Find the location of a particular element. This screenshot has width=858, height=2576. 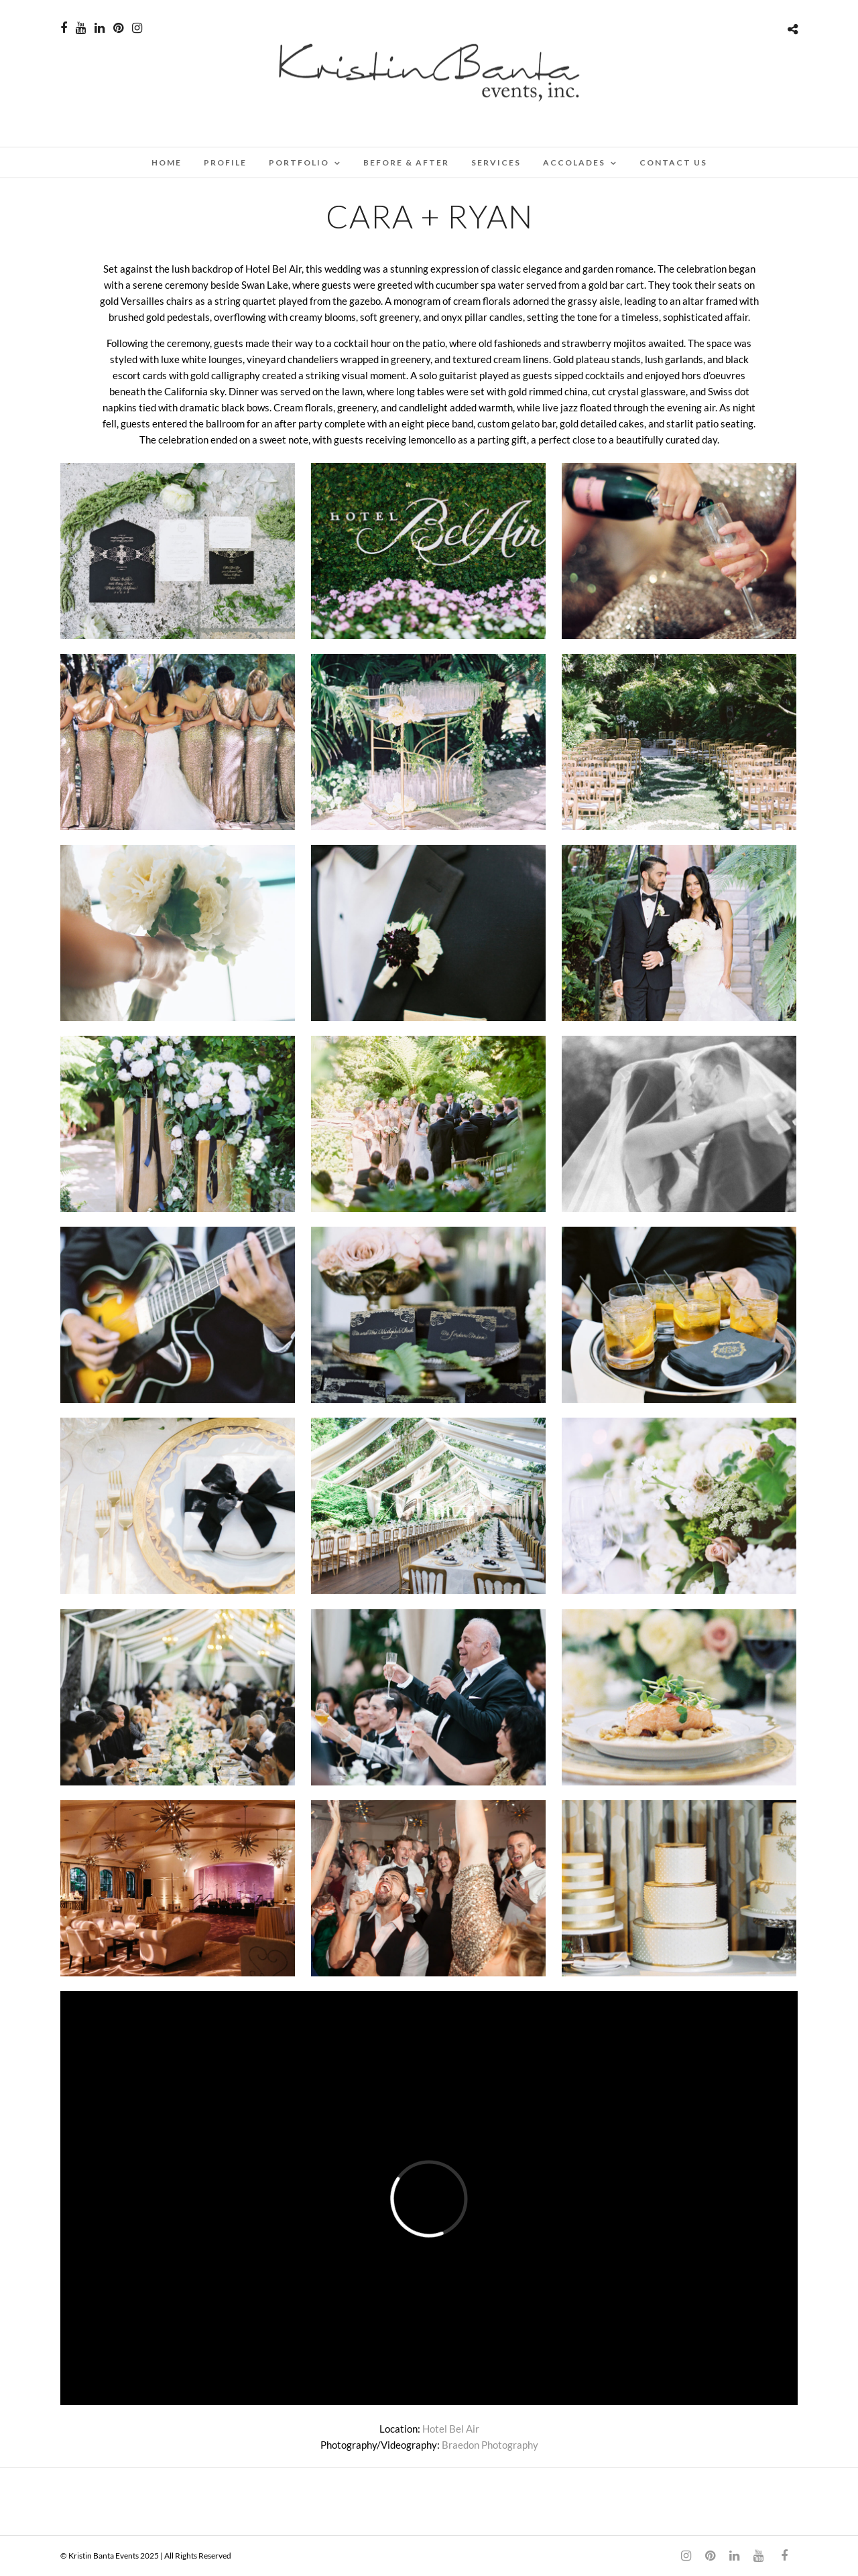

PORTFOLIO is located at coordinates (299, 162).